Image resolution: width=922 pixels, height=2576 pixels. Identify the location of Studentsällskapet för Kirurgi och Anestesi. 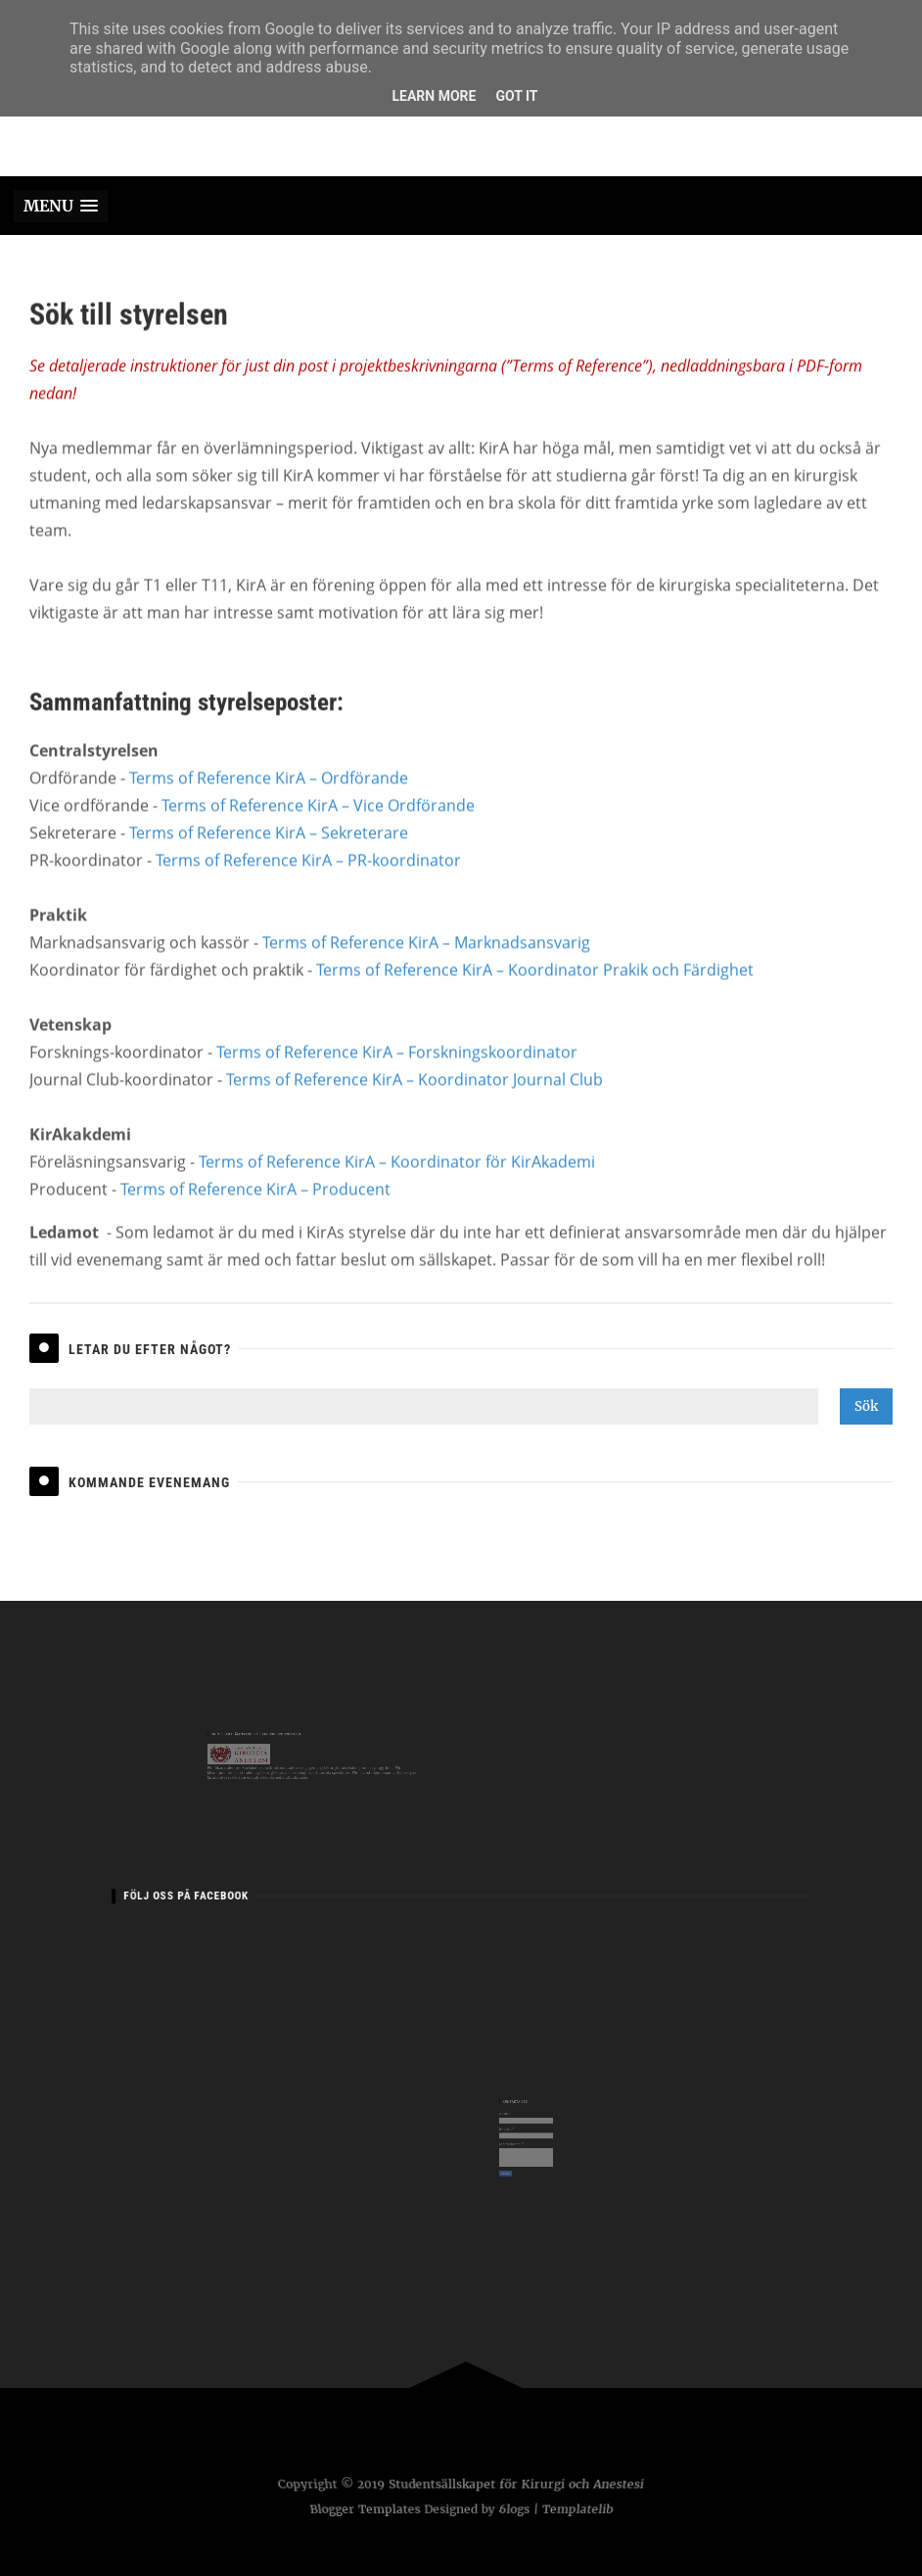
(516, 2485).